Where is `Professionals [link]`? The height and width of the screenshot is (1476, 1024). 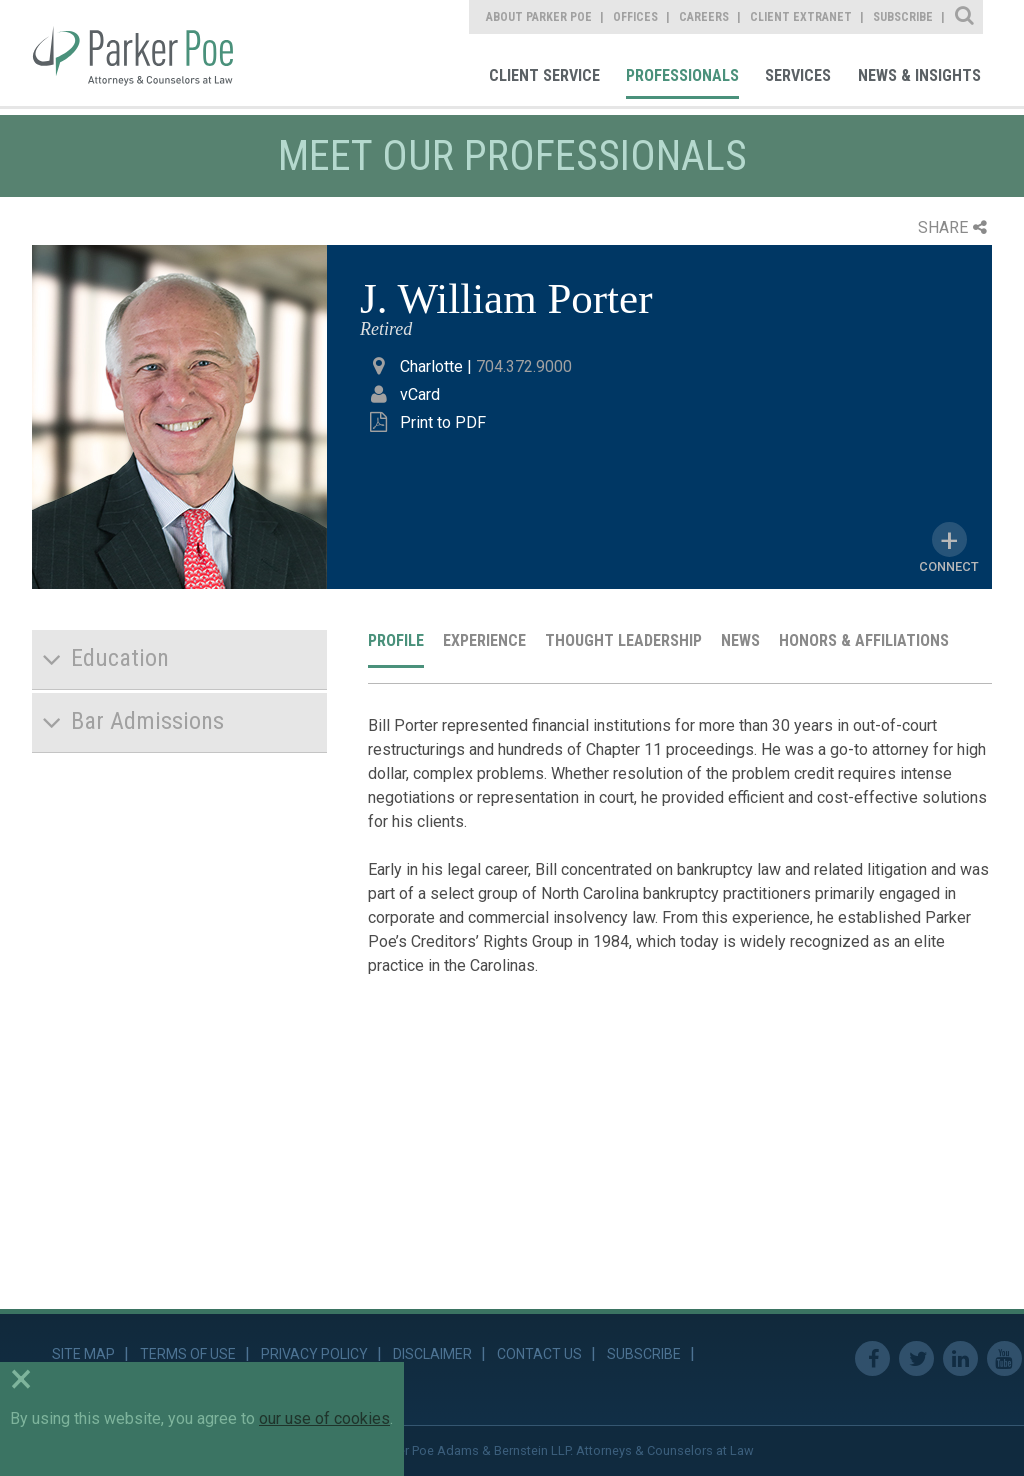
Professionals [link] is located at coordinates (682, 75).